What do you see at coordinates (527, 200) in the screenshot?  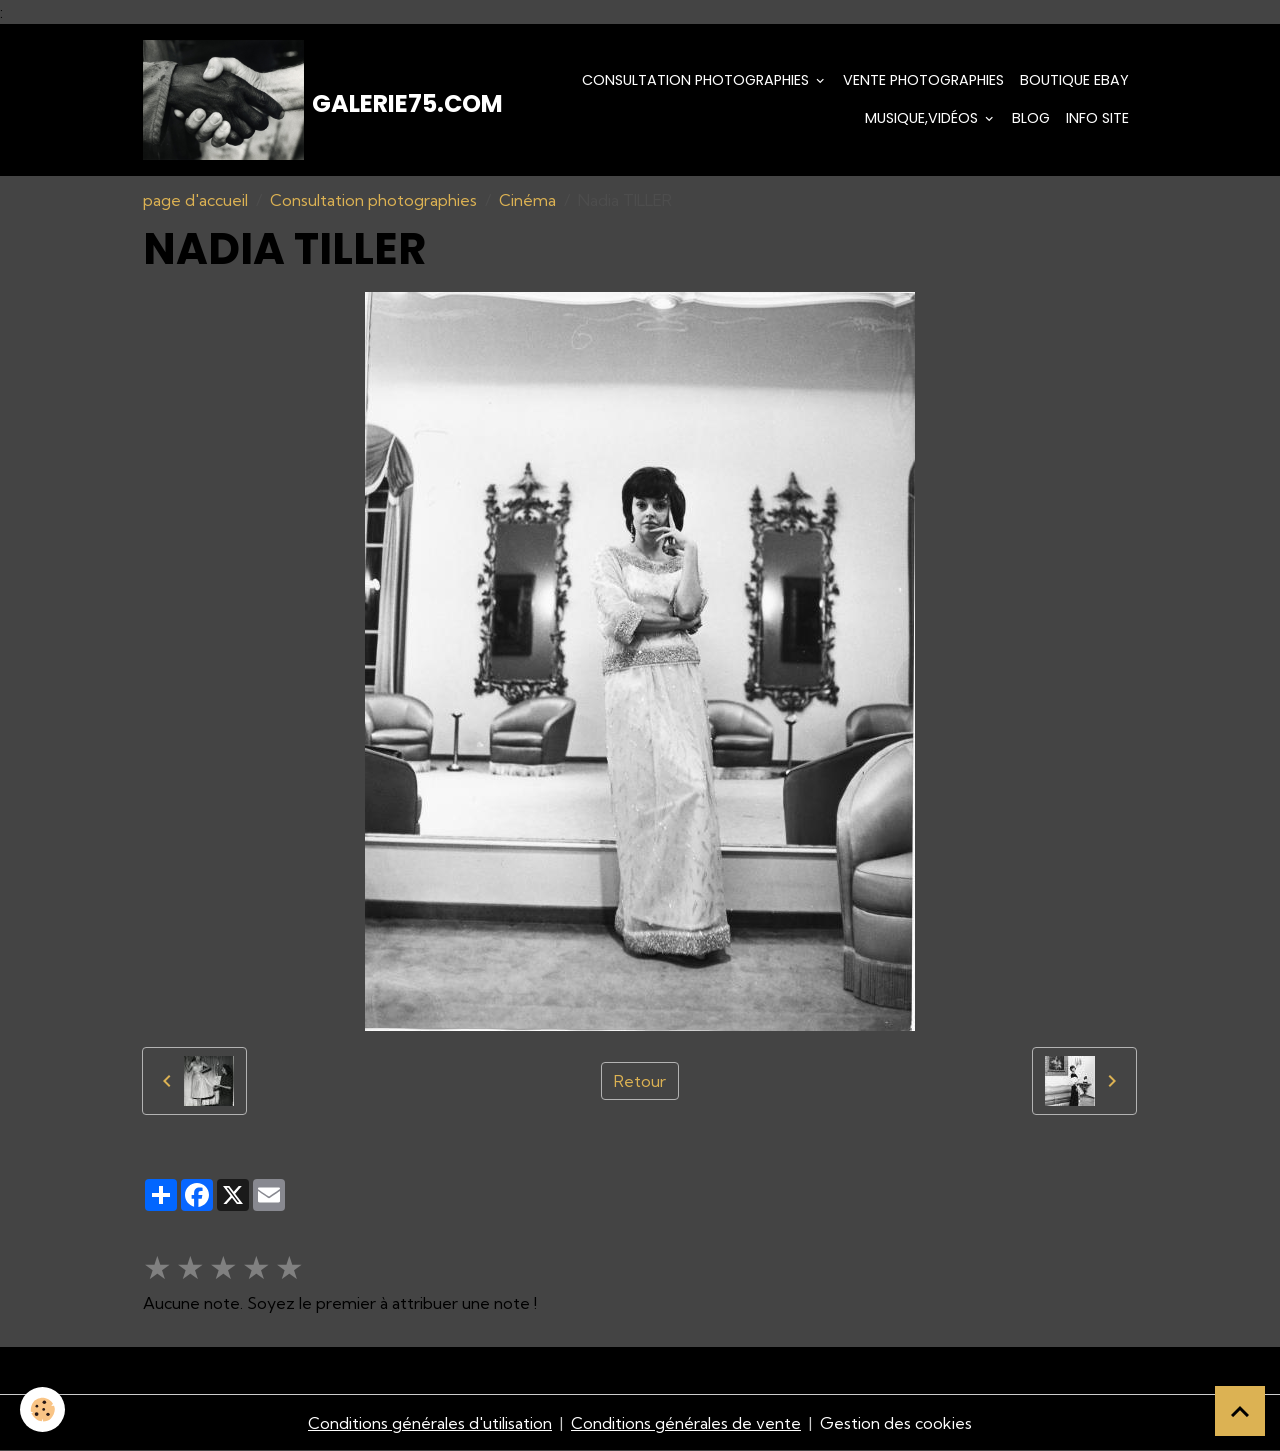 I see `Cinéma` at bounding box center [527, 200].